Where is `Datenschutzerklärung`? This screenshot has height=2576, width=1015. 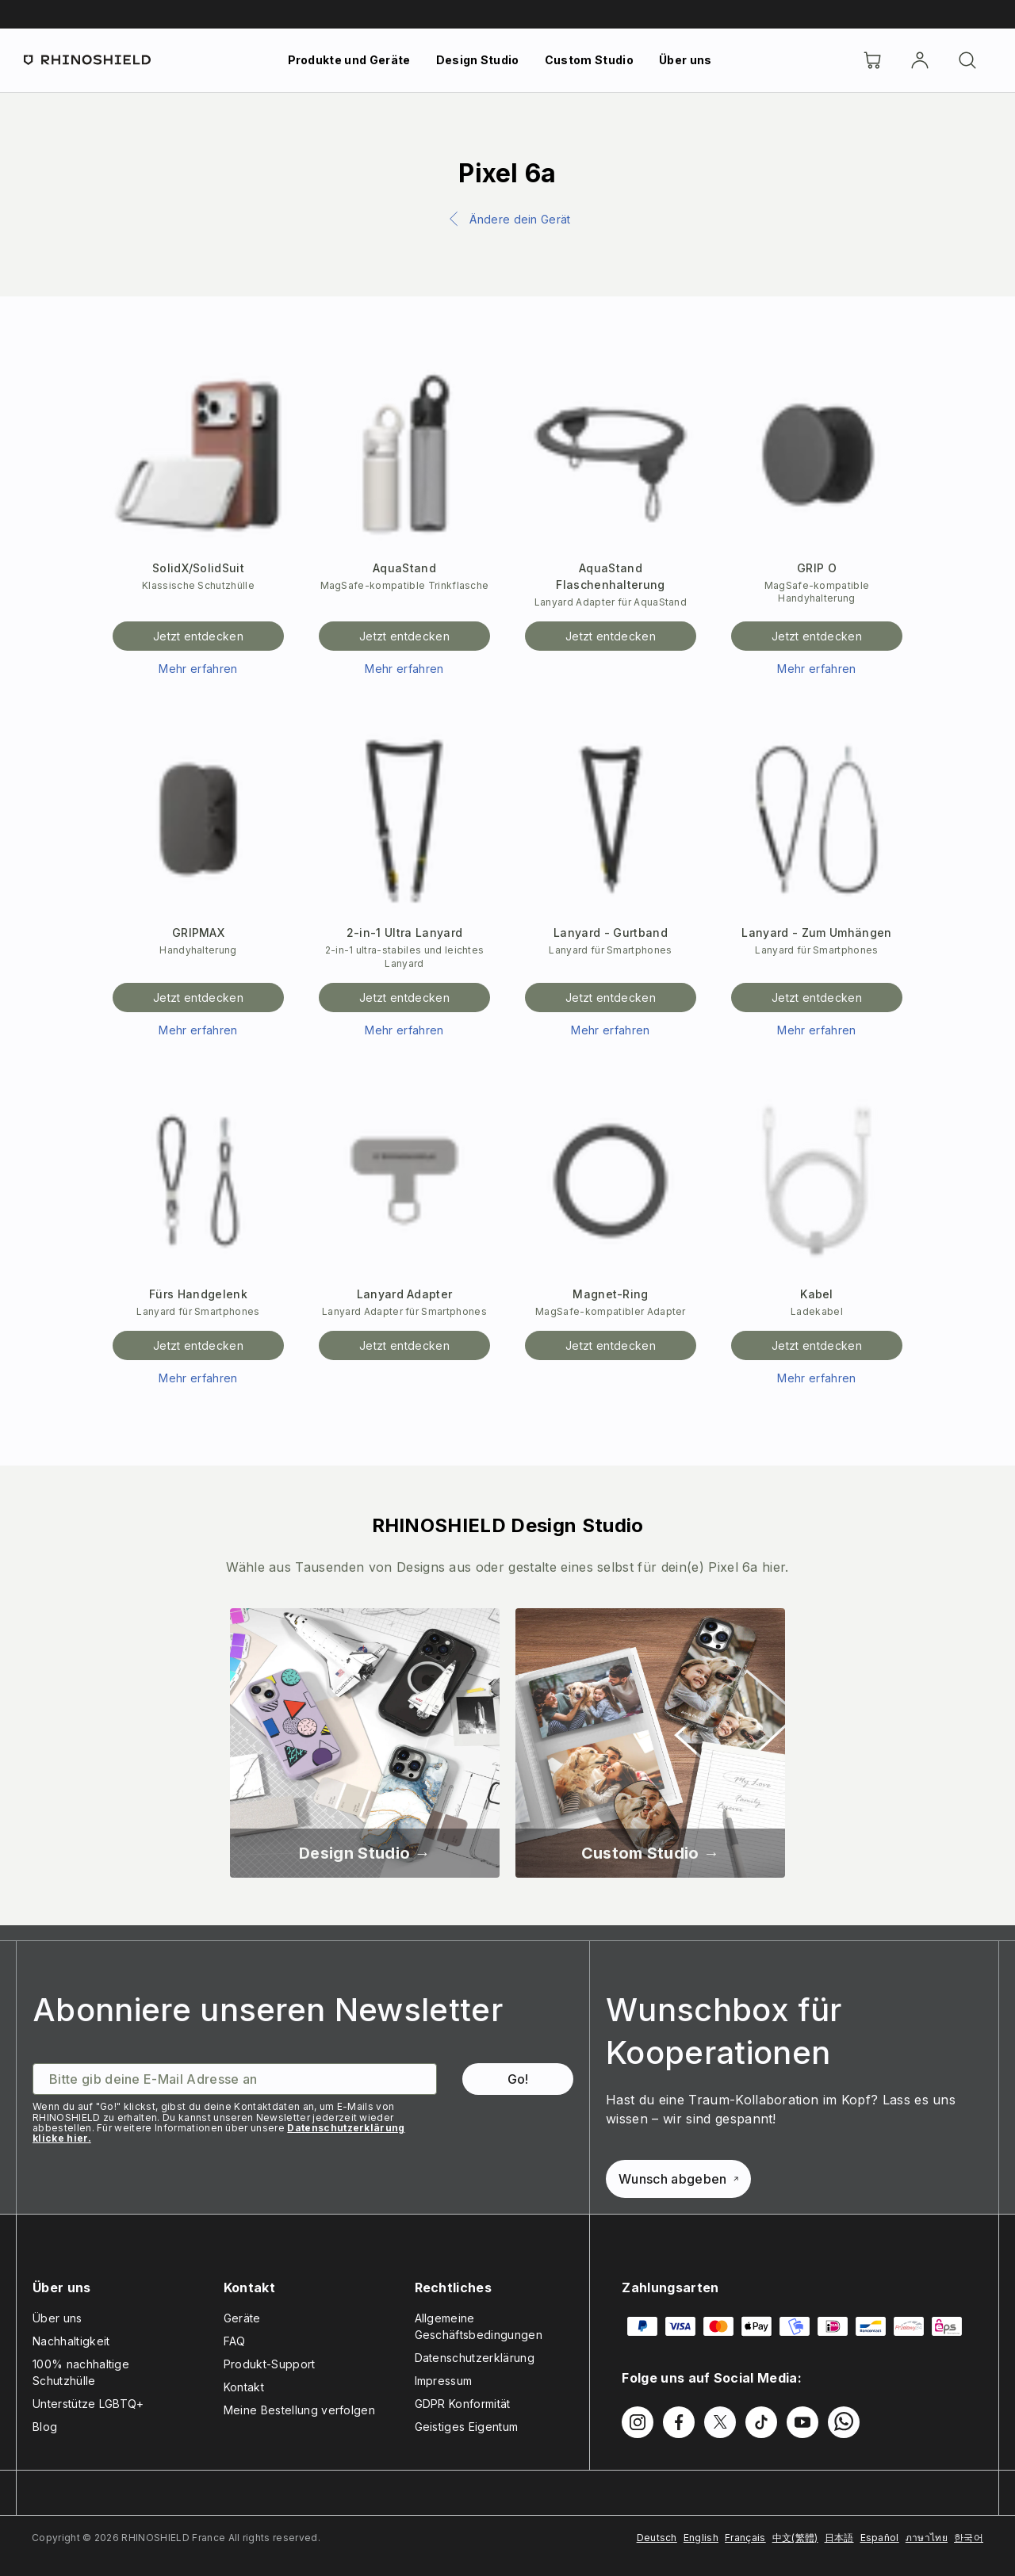 Datenschutzerklärung is located at coordinates (474, 2357).